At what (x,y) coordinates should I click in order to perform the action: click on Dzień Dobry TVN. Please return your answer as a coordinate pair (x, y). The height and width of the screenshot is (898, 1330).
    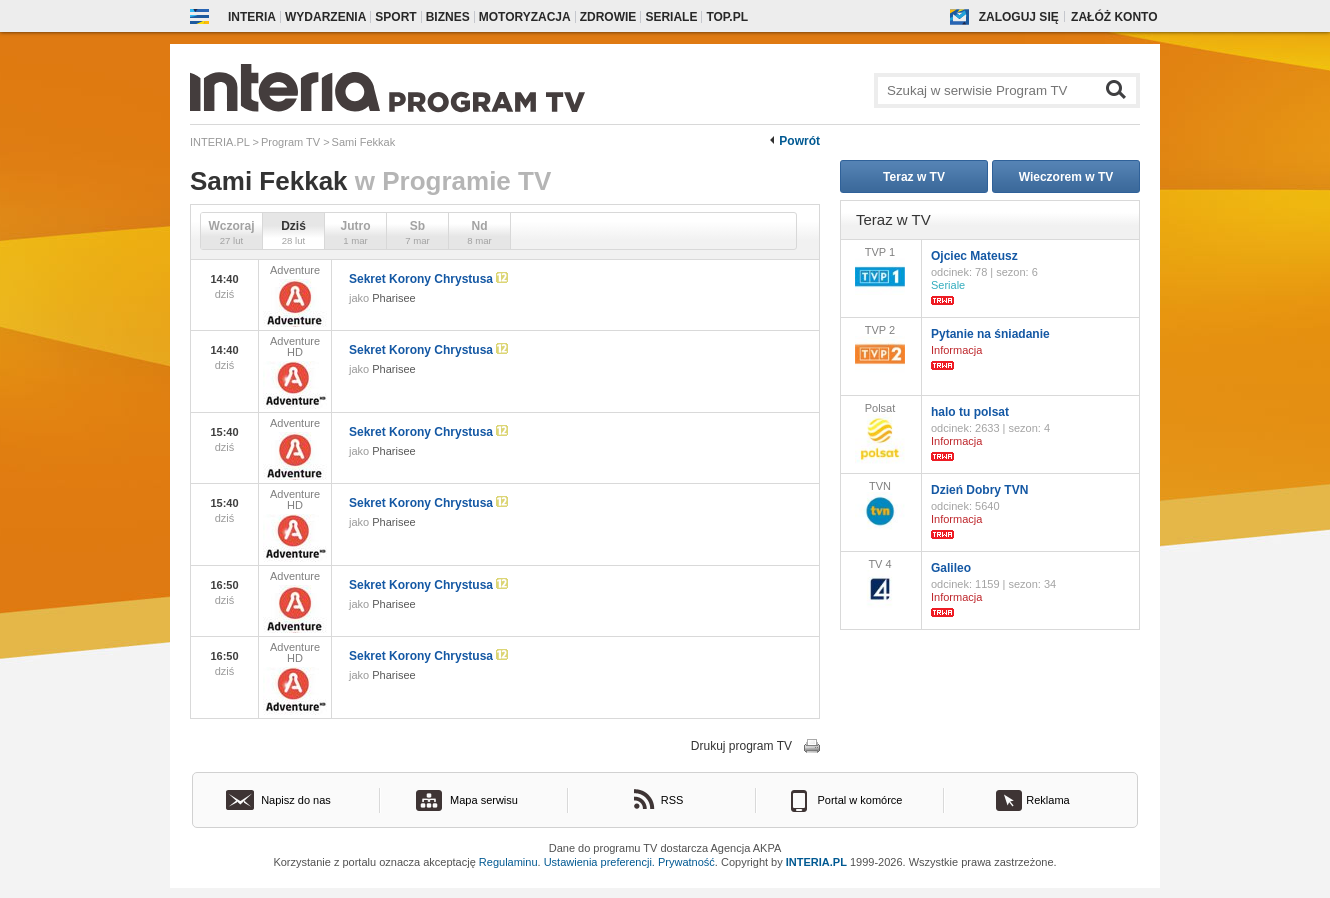
    Looking at the image, I should click on (979, 490).